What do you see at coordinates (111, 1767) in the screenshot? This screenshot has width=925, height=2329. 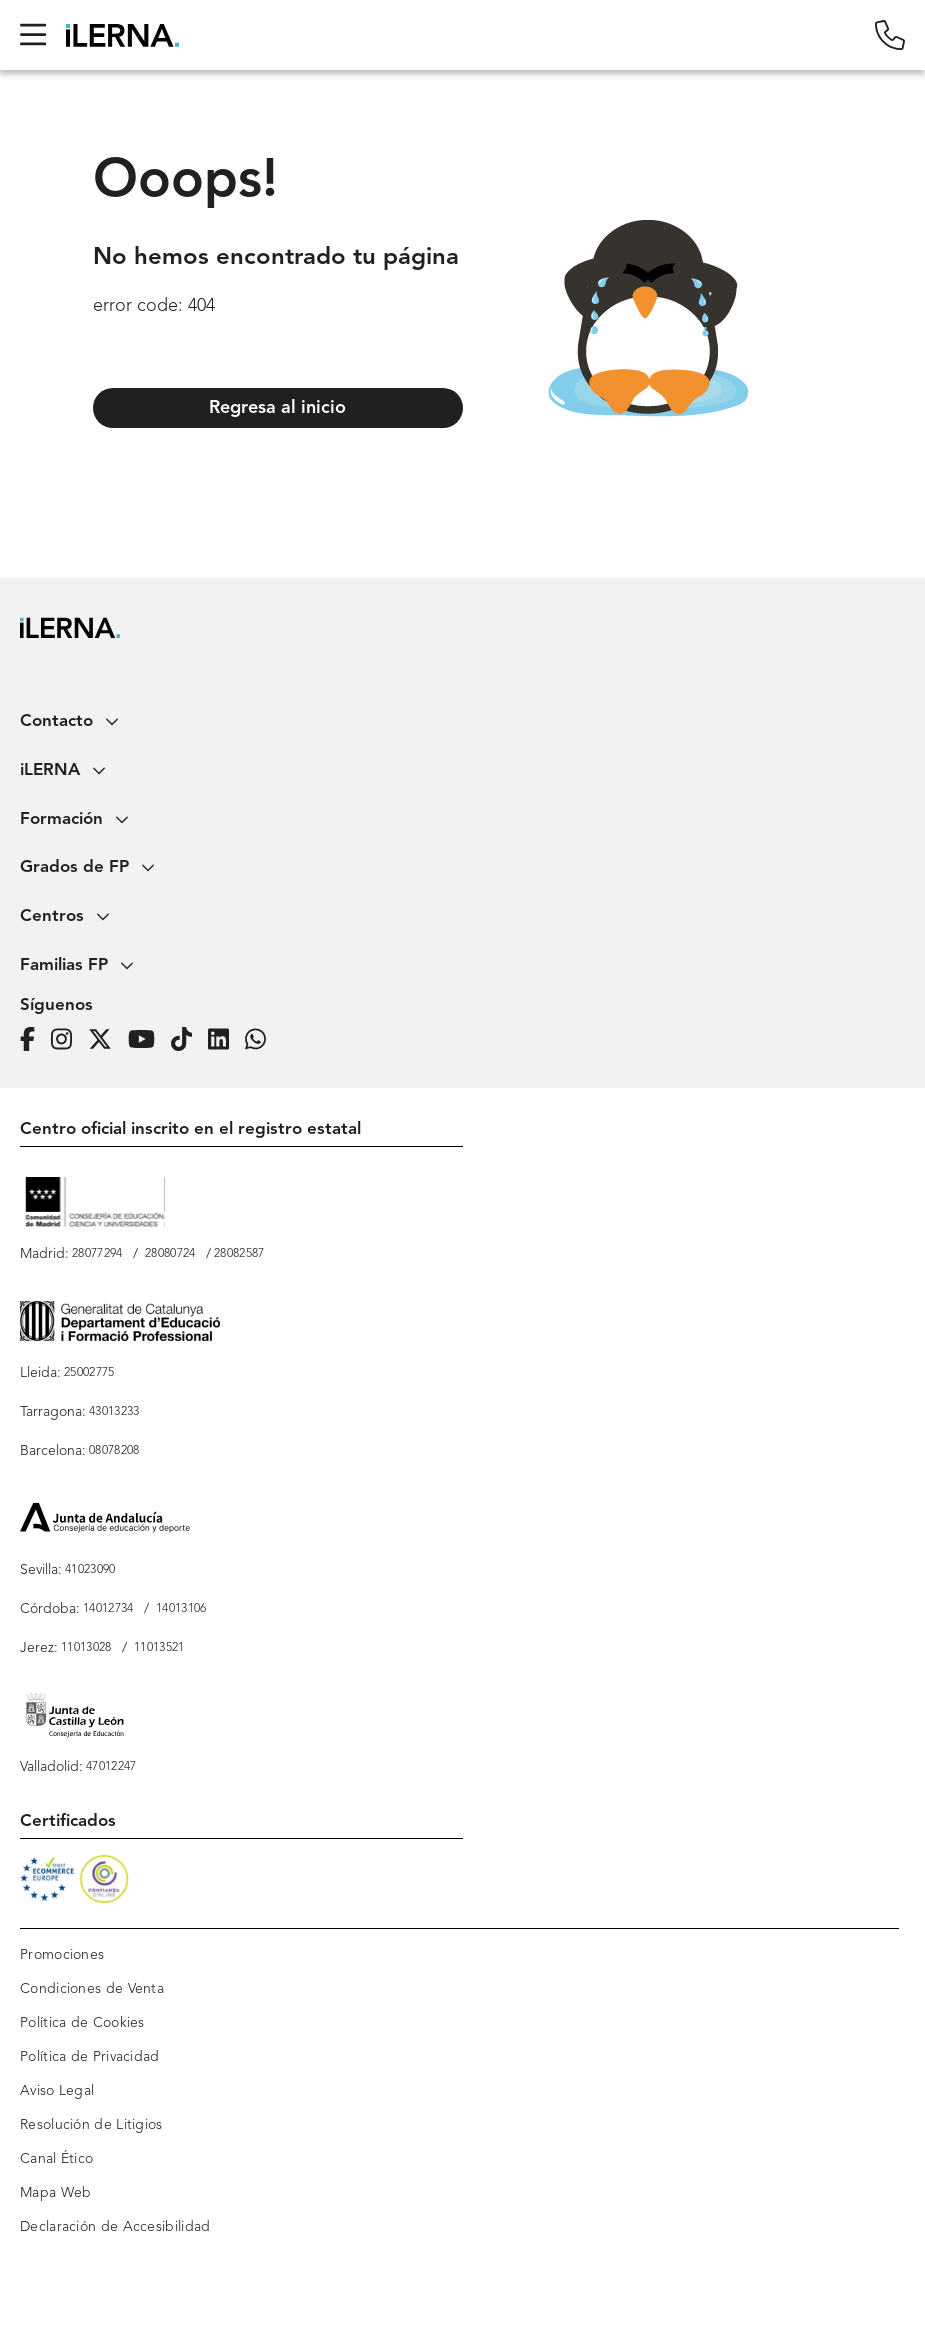 I see `47012247` at bounding box center [111, 1767].